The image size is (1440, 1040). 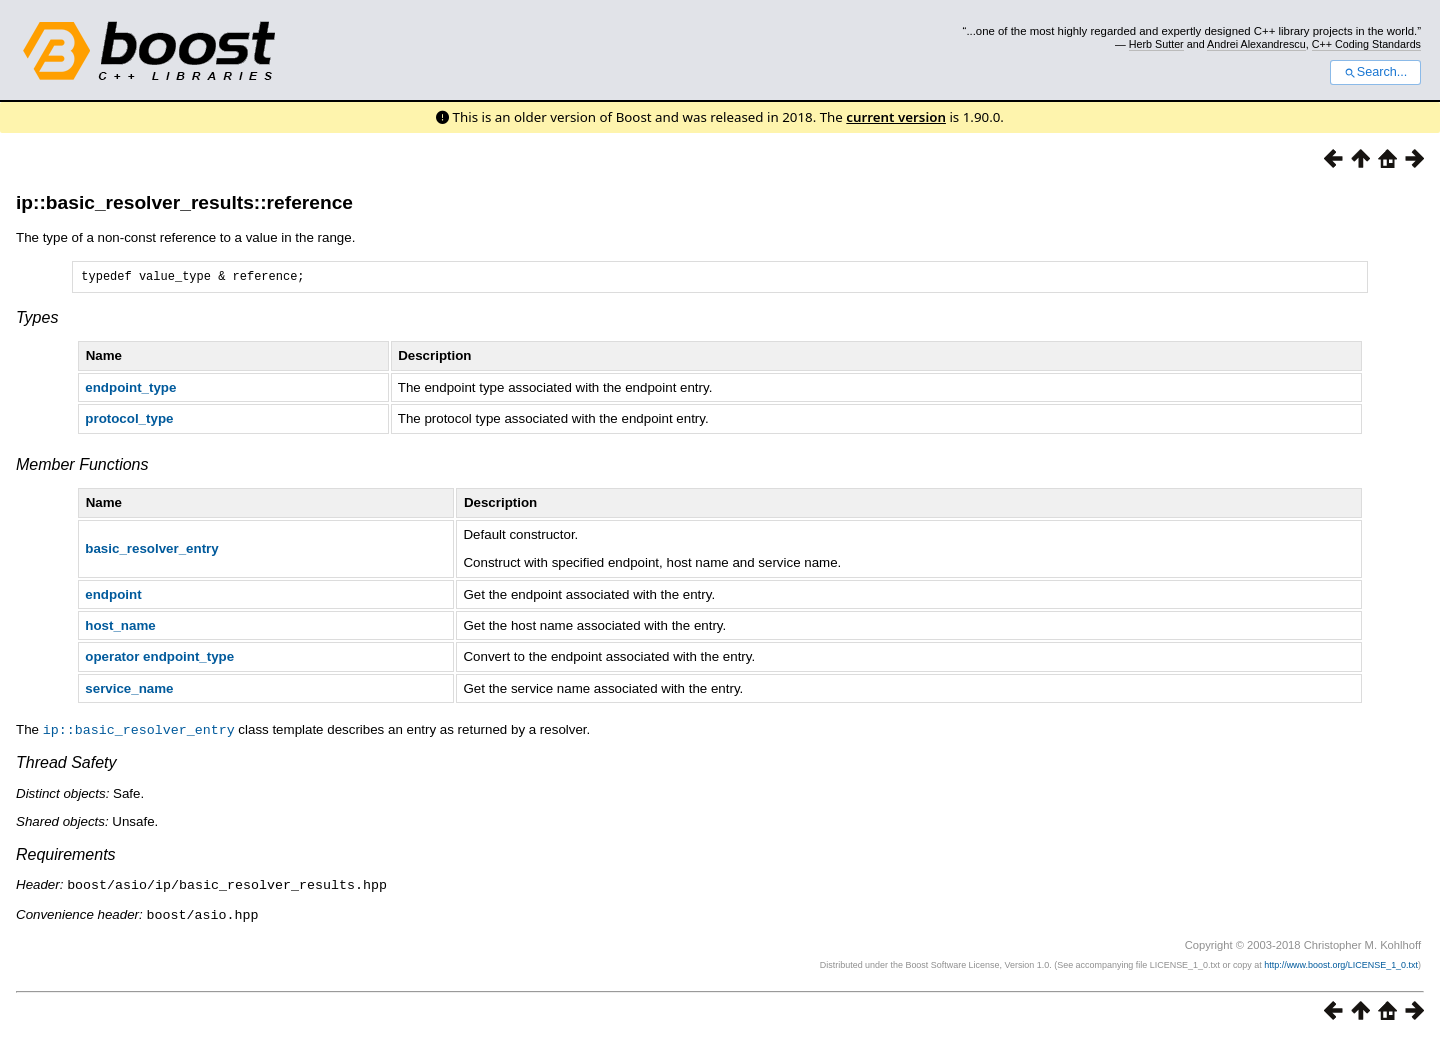 I want to click on http://www.boost.org/LICENSE_1_0.txt, so click(x=1341, y=965).